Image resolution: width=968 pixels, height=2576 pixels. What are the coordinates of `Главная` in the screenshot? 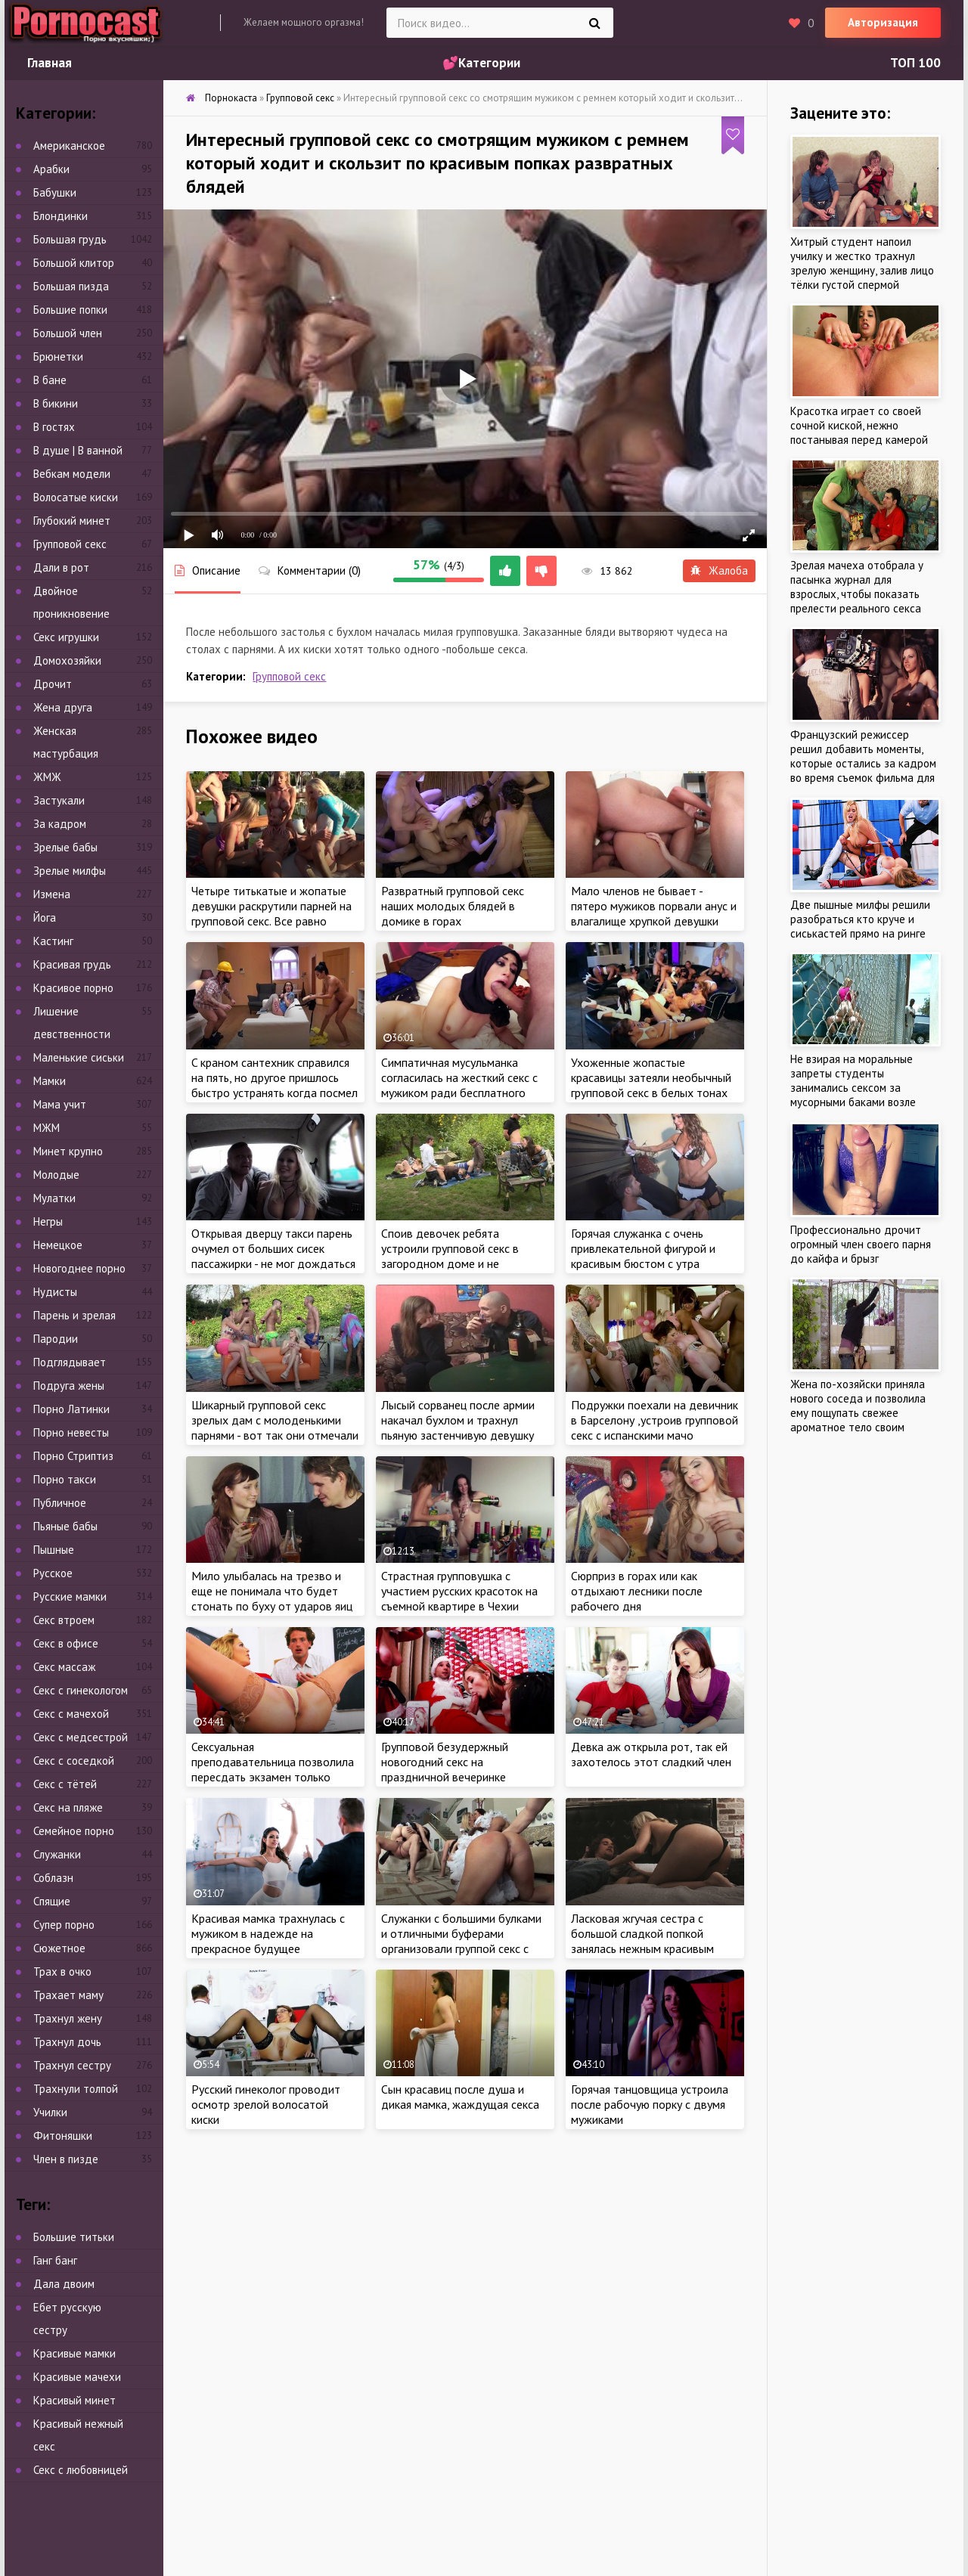 It's located at (49, 62).